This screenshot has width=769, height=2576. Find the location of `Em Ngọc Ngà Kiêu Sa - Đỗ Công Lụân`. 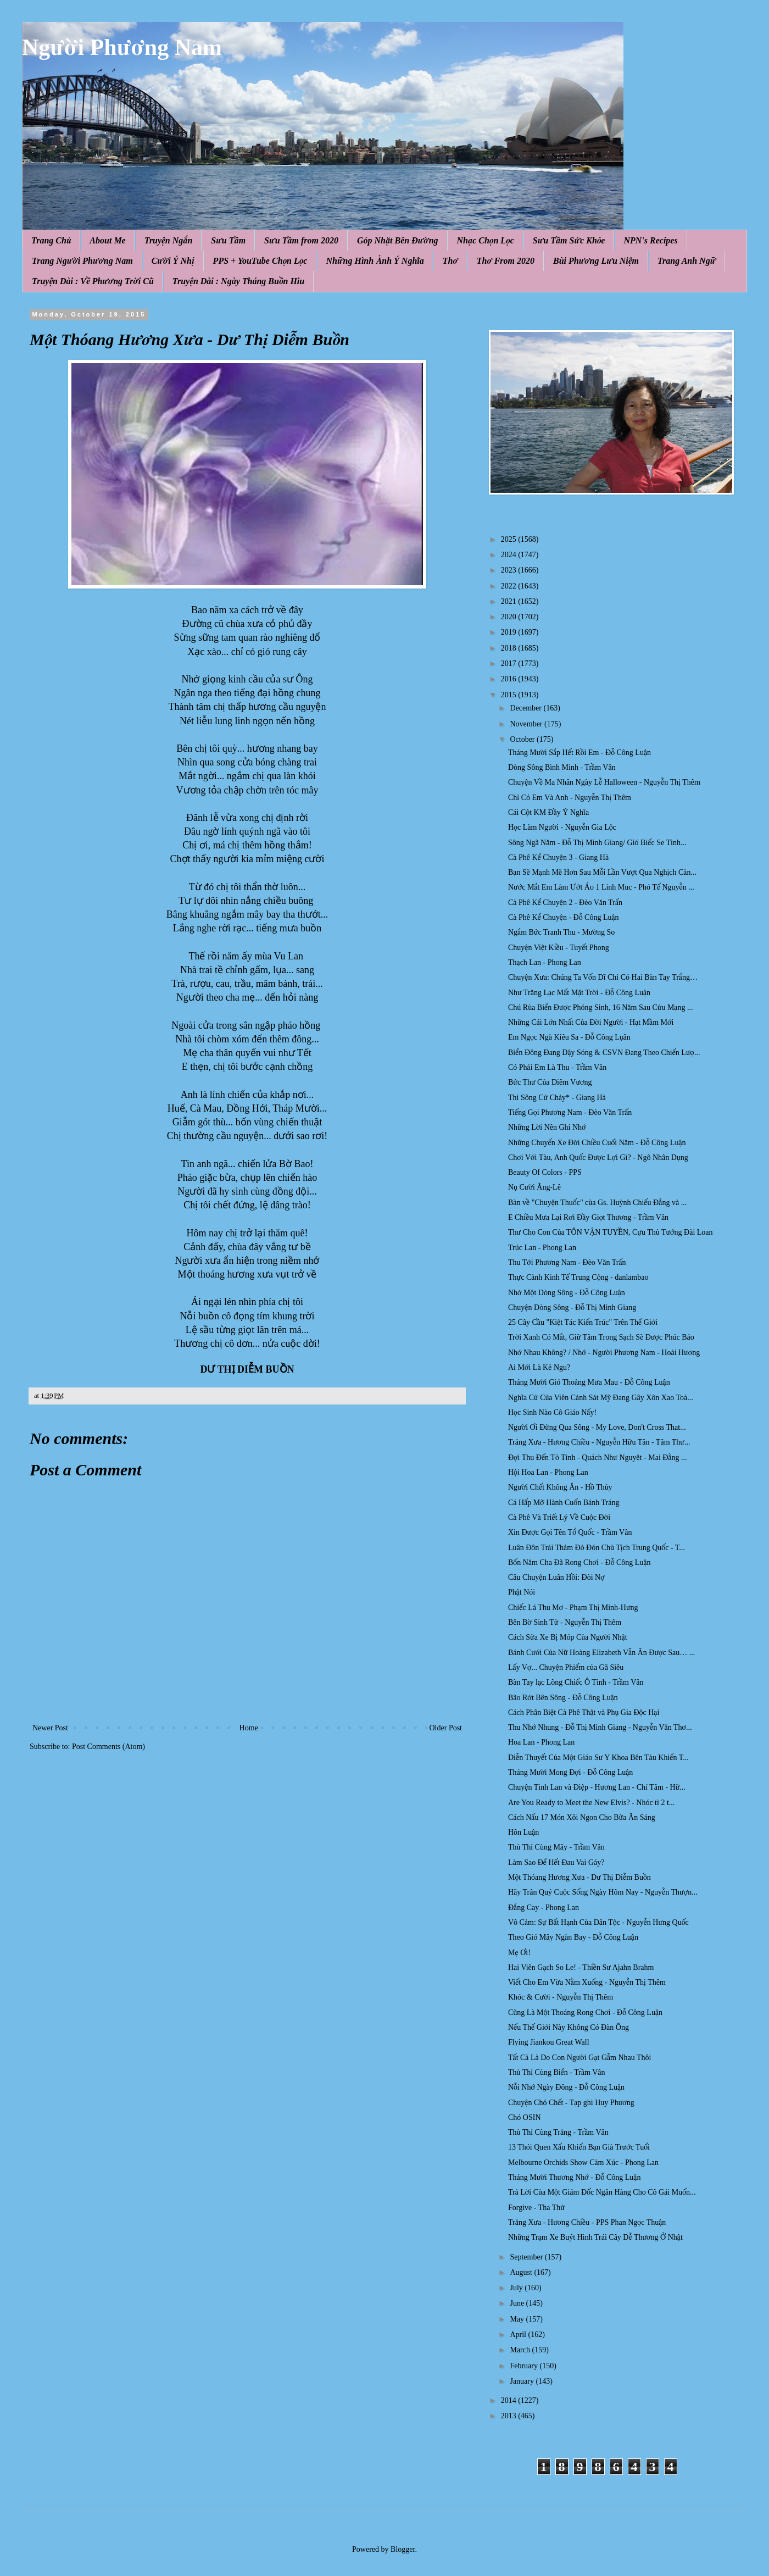

Em Ngọc Ngà Kiêu Sa - Đỗ Công Lụân is located at coordinates (569, 1037).